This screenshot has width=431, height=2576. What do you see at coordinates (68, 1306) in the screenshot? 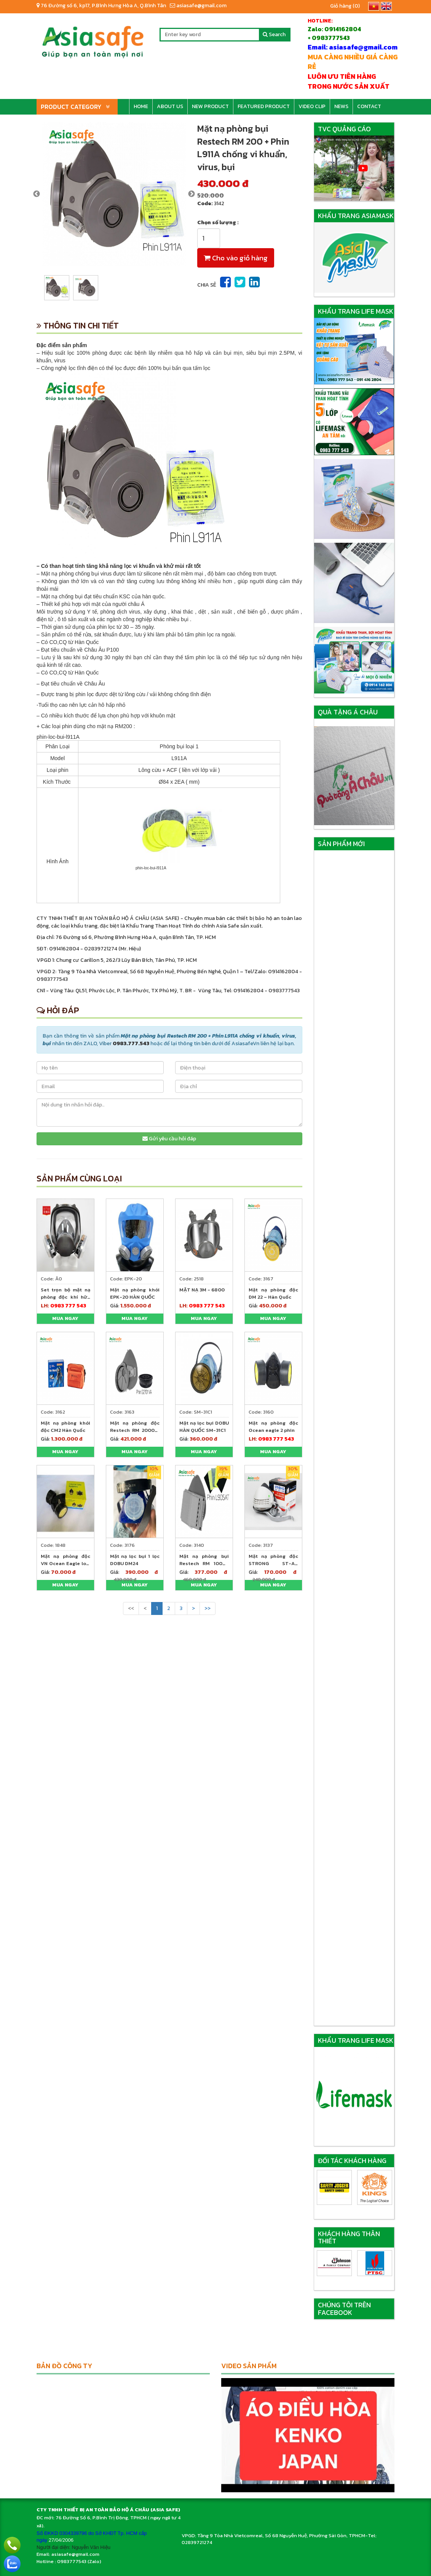
I see `0983 777 543` at bounding box center [68, 1306].